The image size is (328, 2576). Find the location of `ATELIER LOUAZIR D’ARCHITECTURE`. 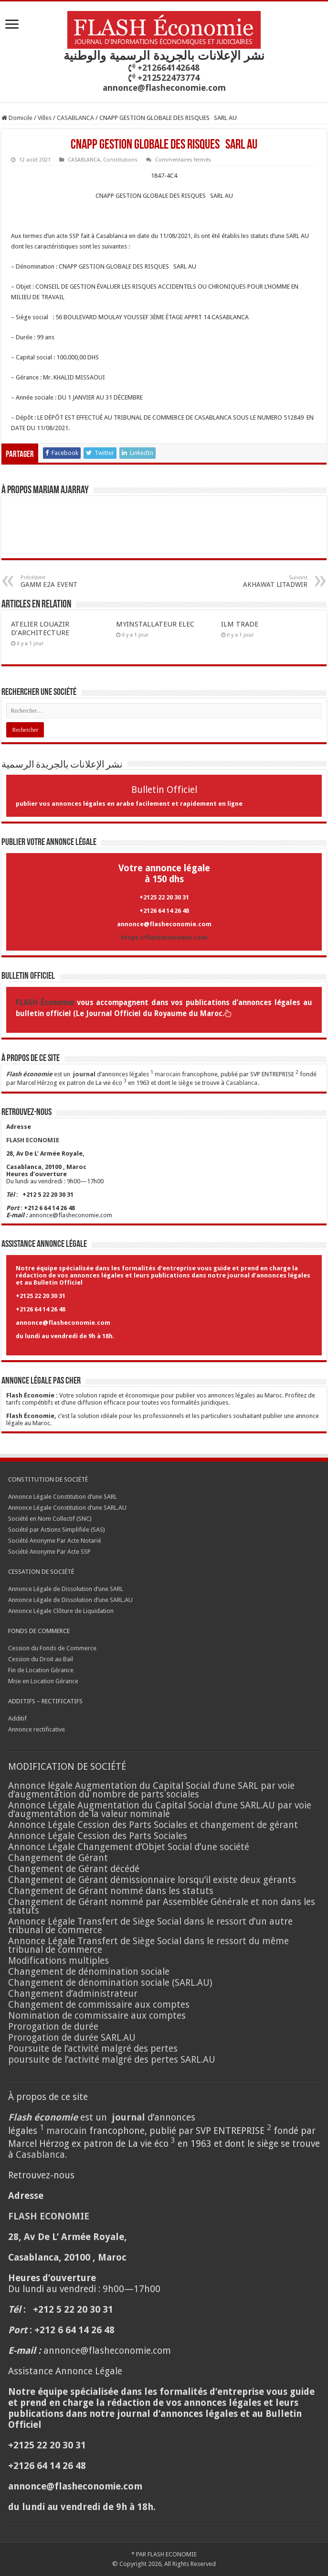

ATELIER LOUAZIR D’ARCHITECTURE is located at coordinates (40, 628).